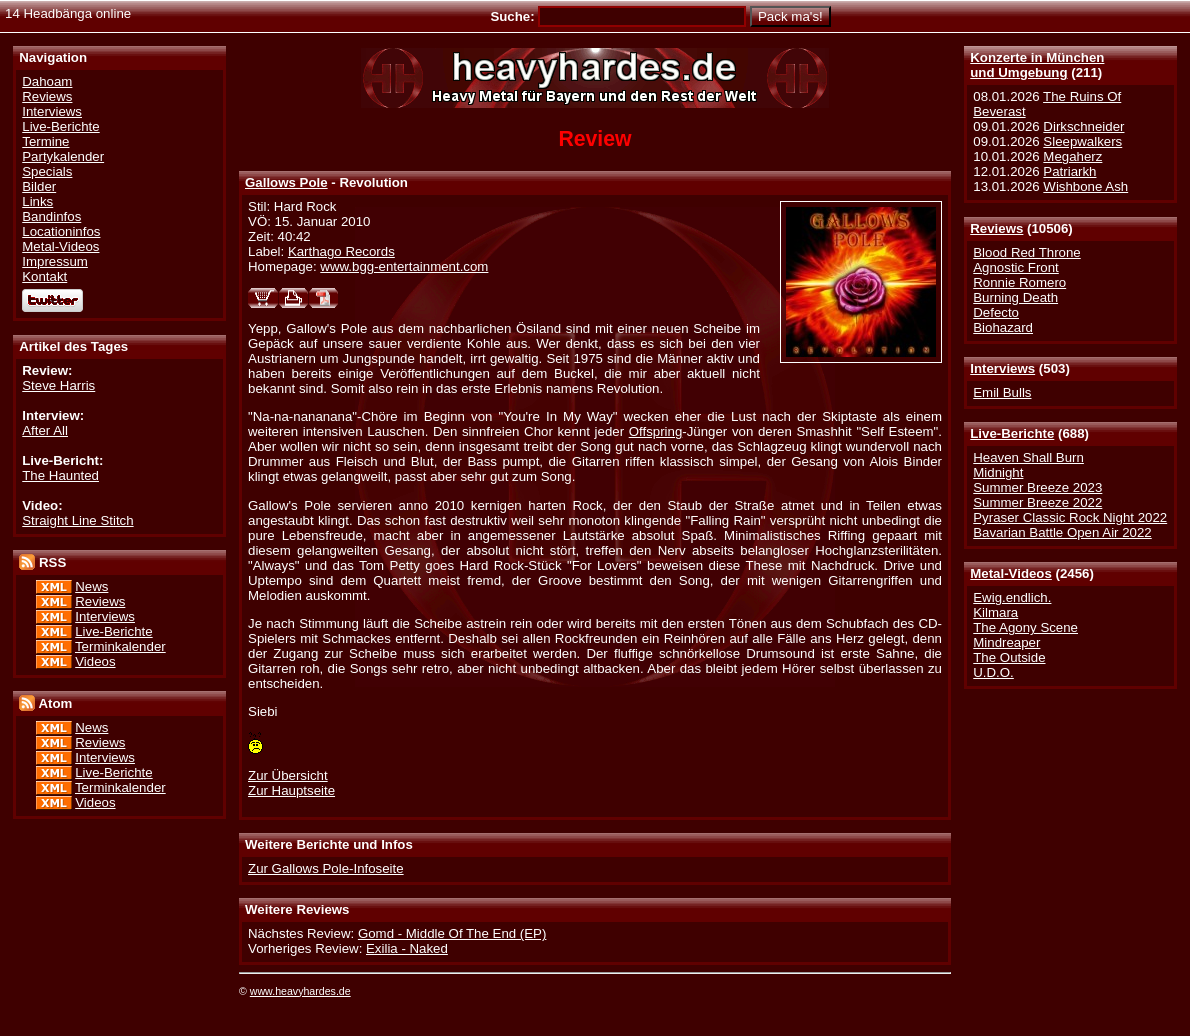  What do you see at coordinates (39, 186) in the screenshot?
I see `Bilder` at bounding box center [39, 186].